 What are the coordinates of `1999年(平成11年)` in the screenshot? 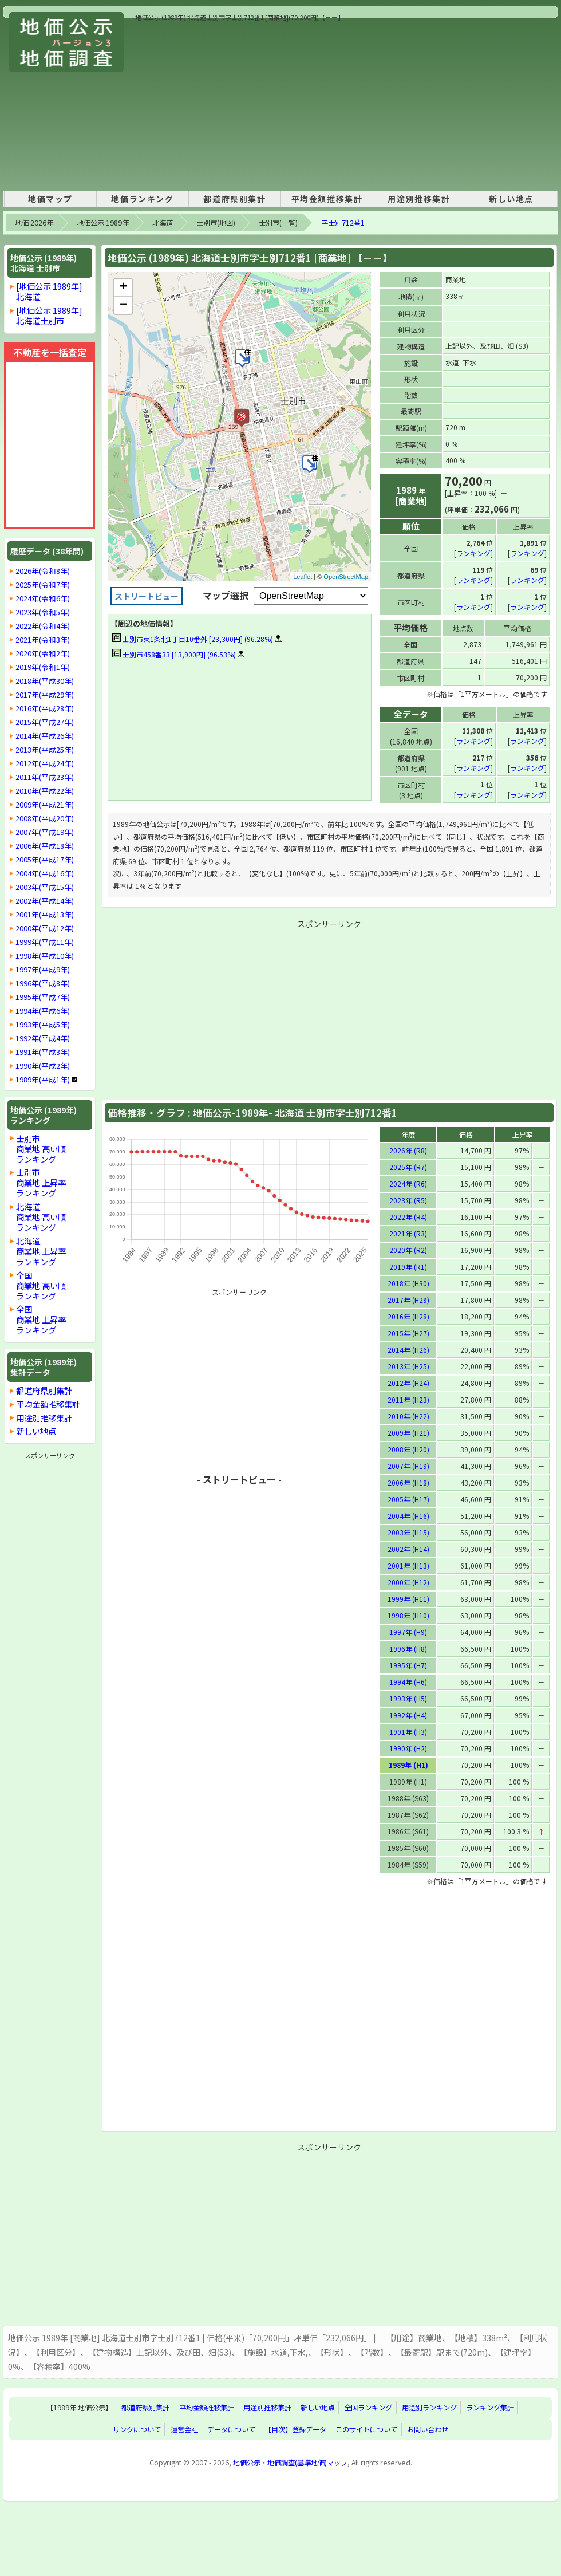 It's located at (44, 942).